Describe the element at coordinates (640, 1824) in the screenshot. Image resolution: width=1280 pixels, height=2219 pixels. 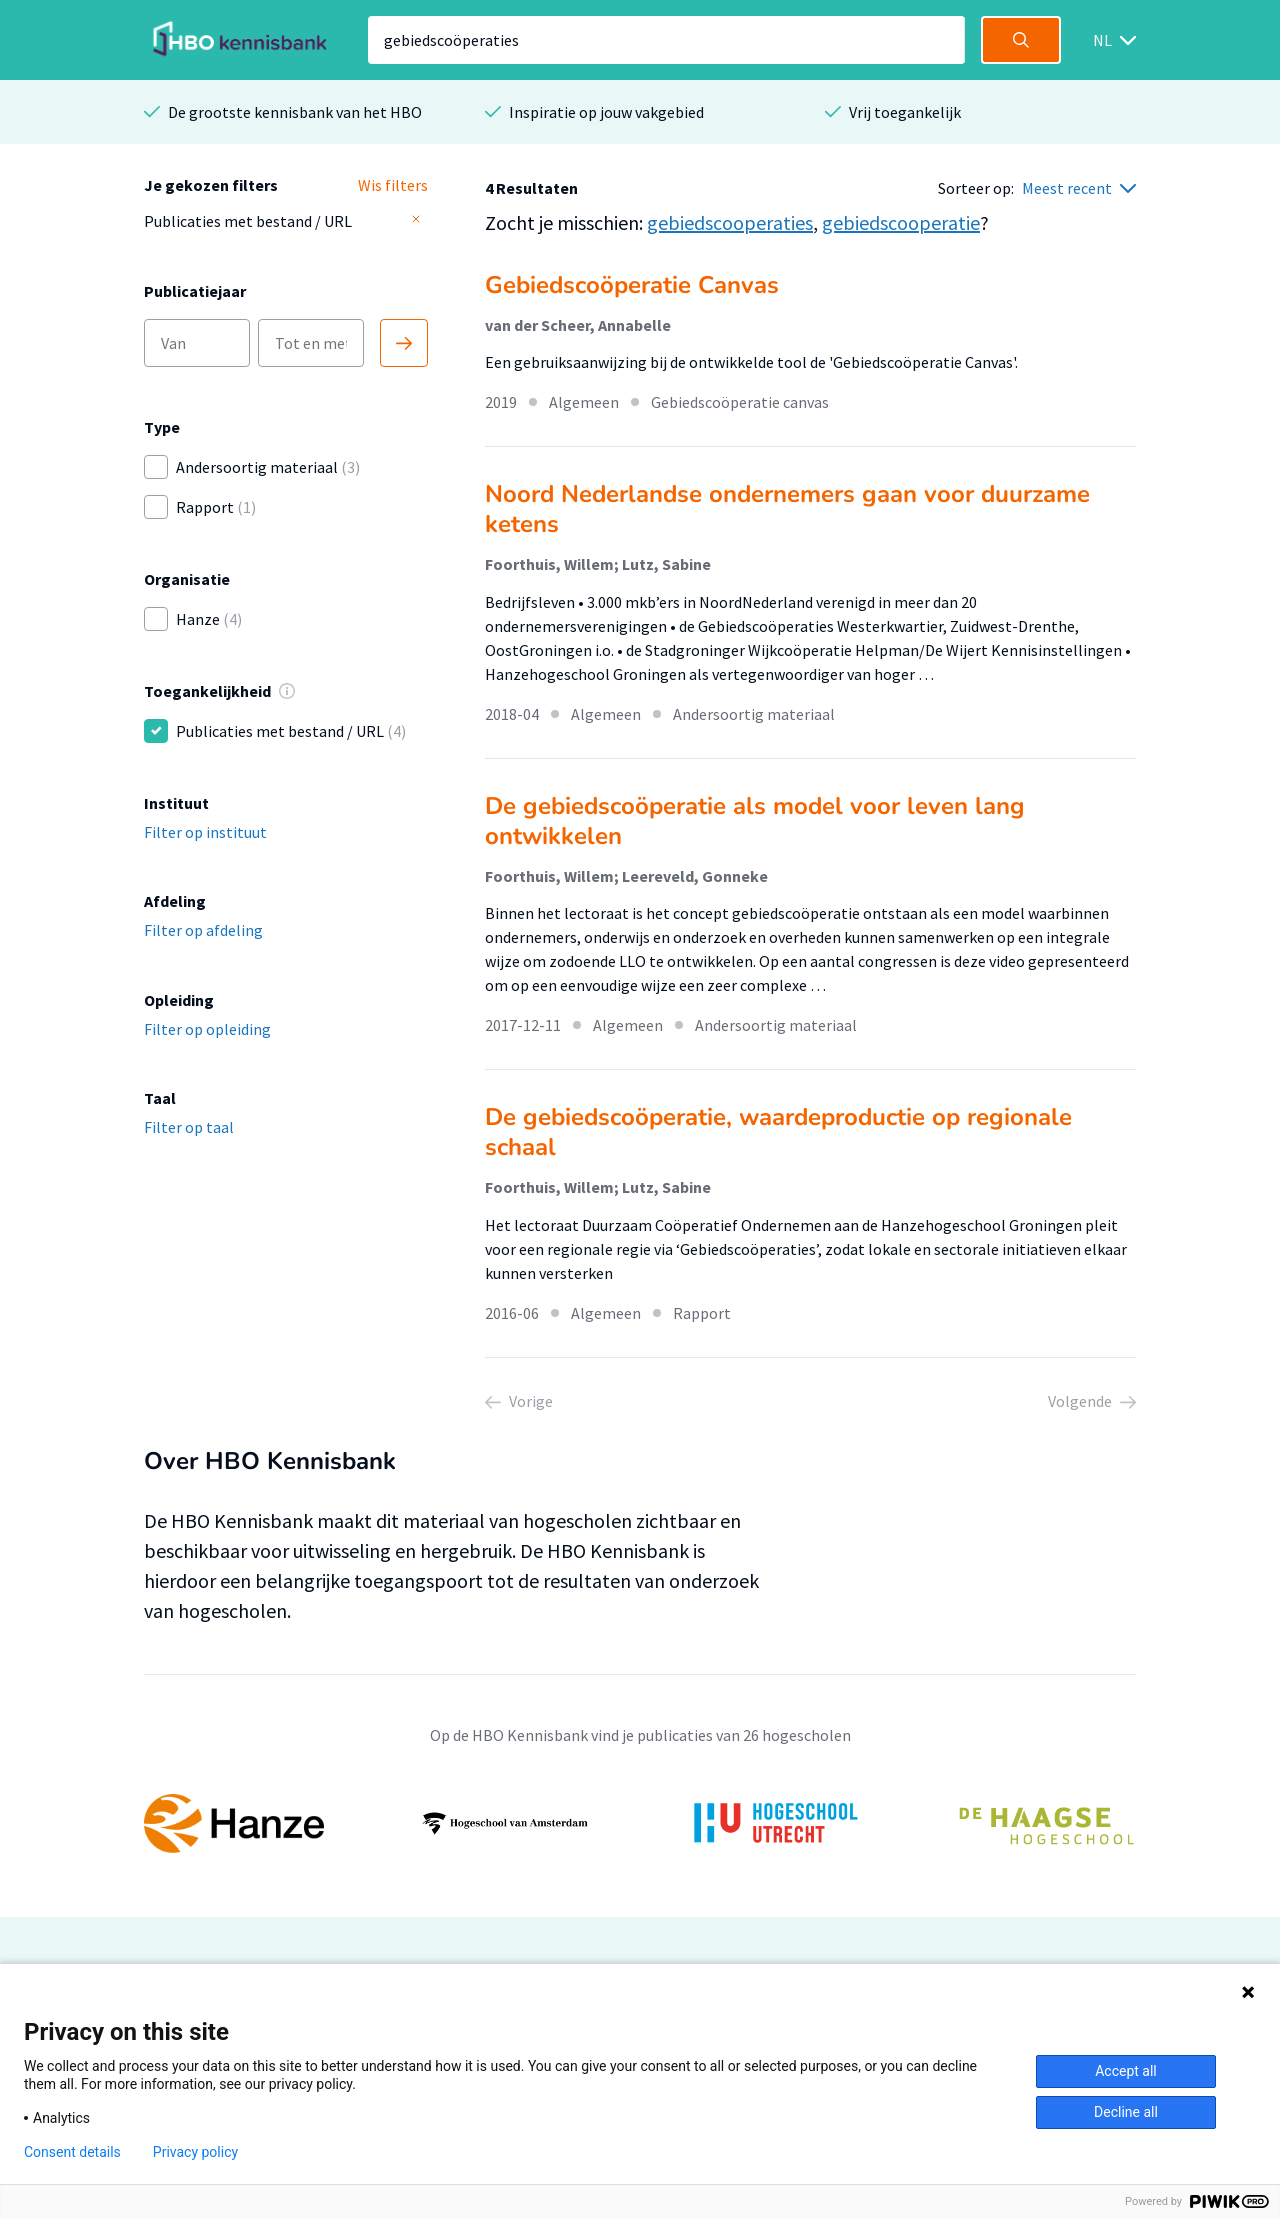
I see `[option]` at that location.